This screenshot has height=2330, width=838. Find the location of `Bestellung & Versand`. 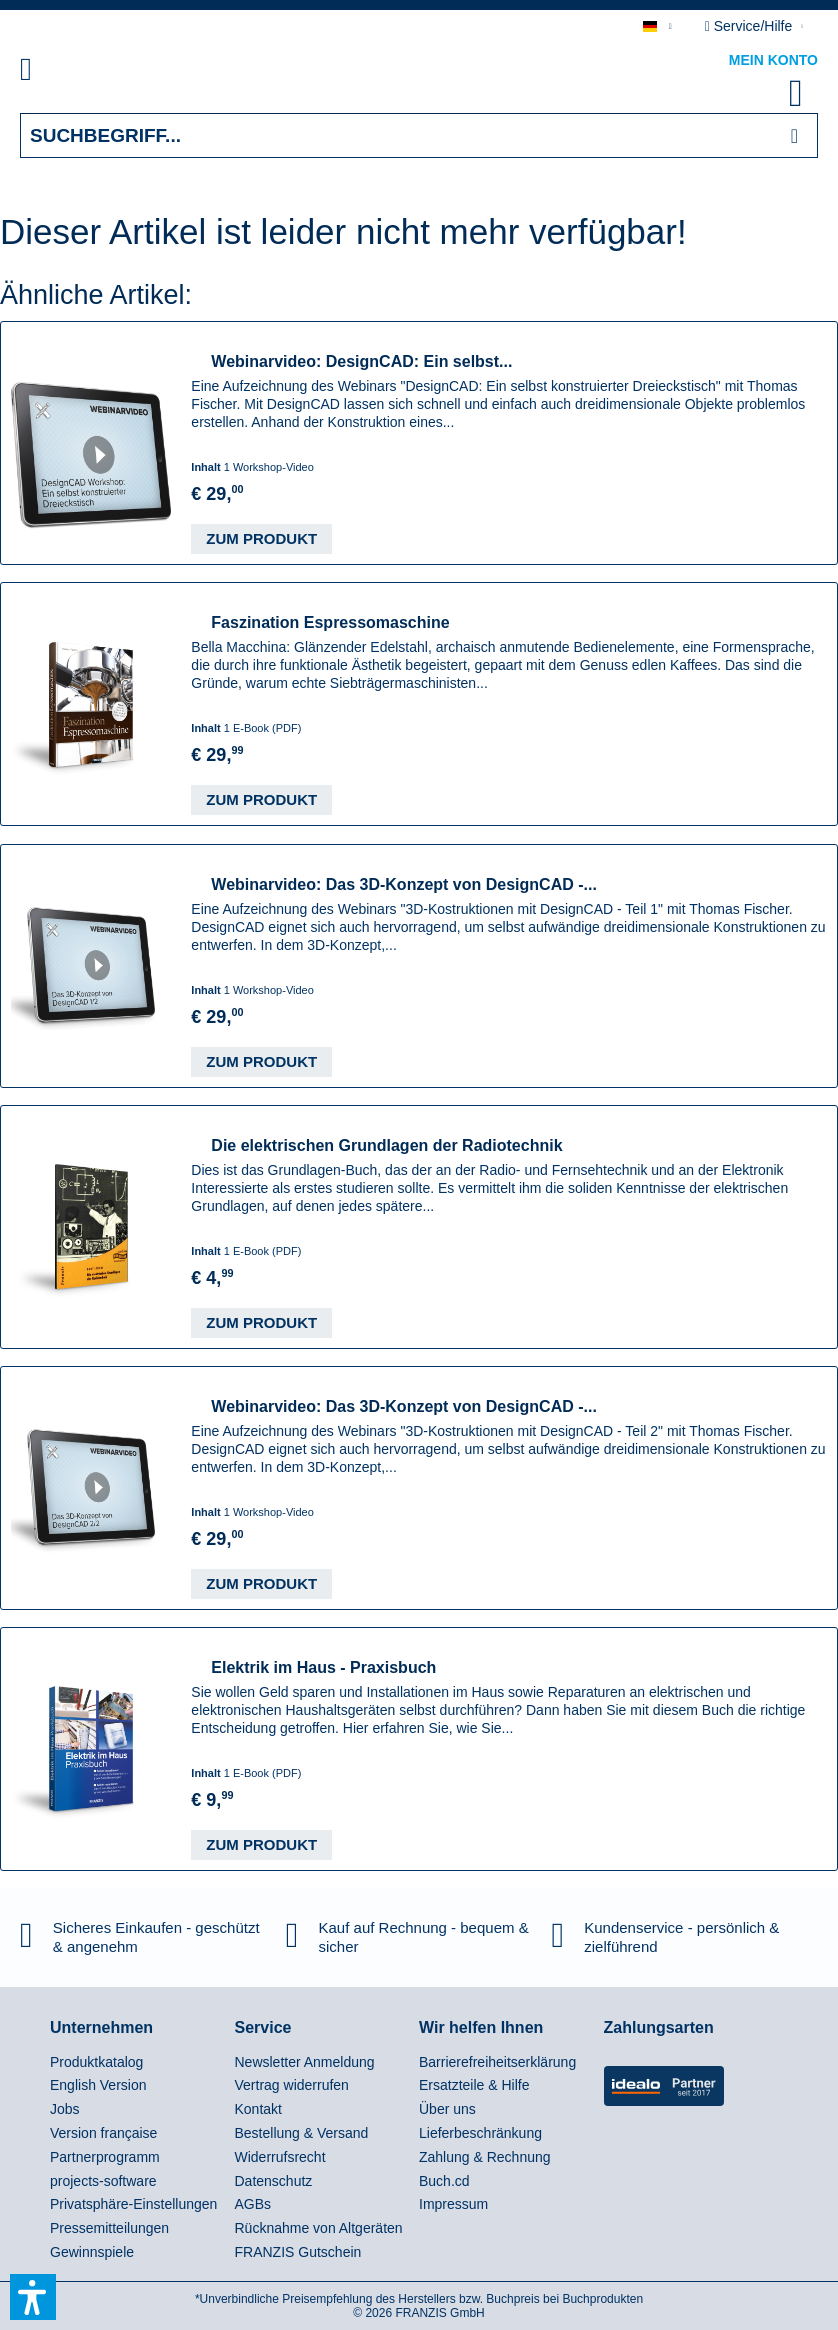

Bestellung & Versand is located at coordinates (302, 2133).